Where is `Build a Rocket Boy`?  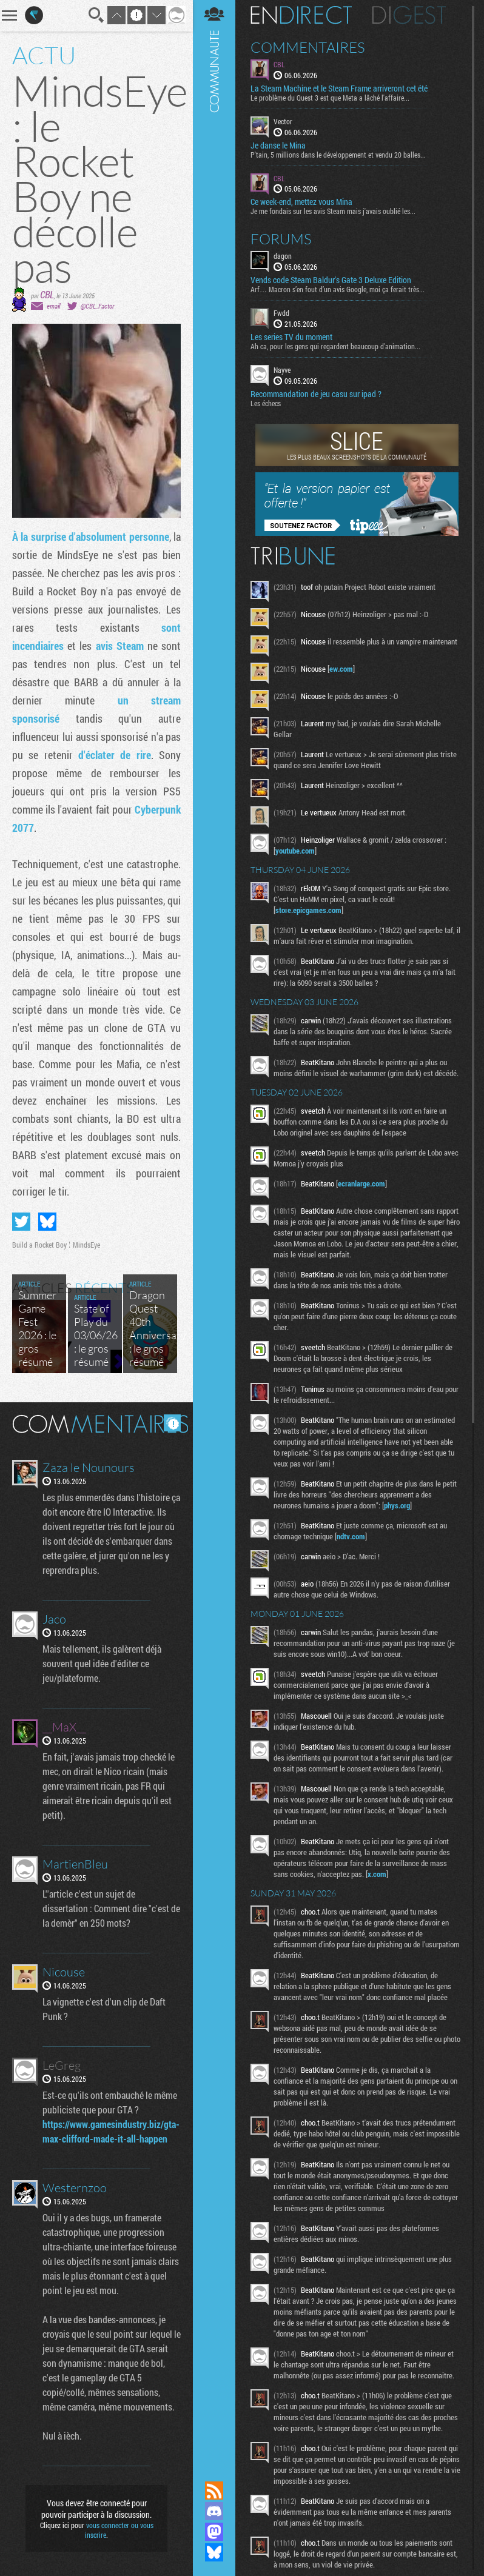
Build a Rocket Boy is located at coordinates (39, 1245).